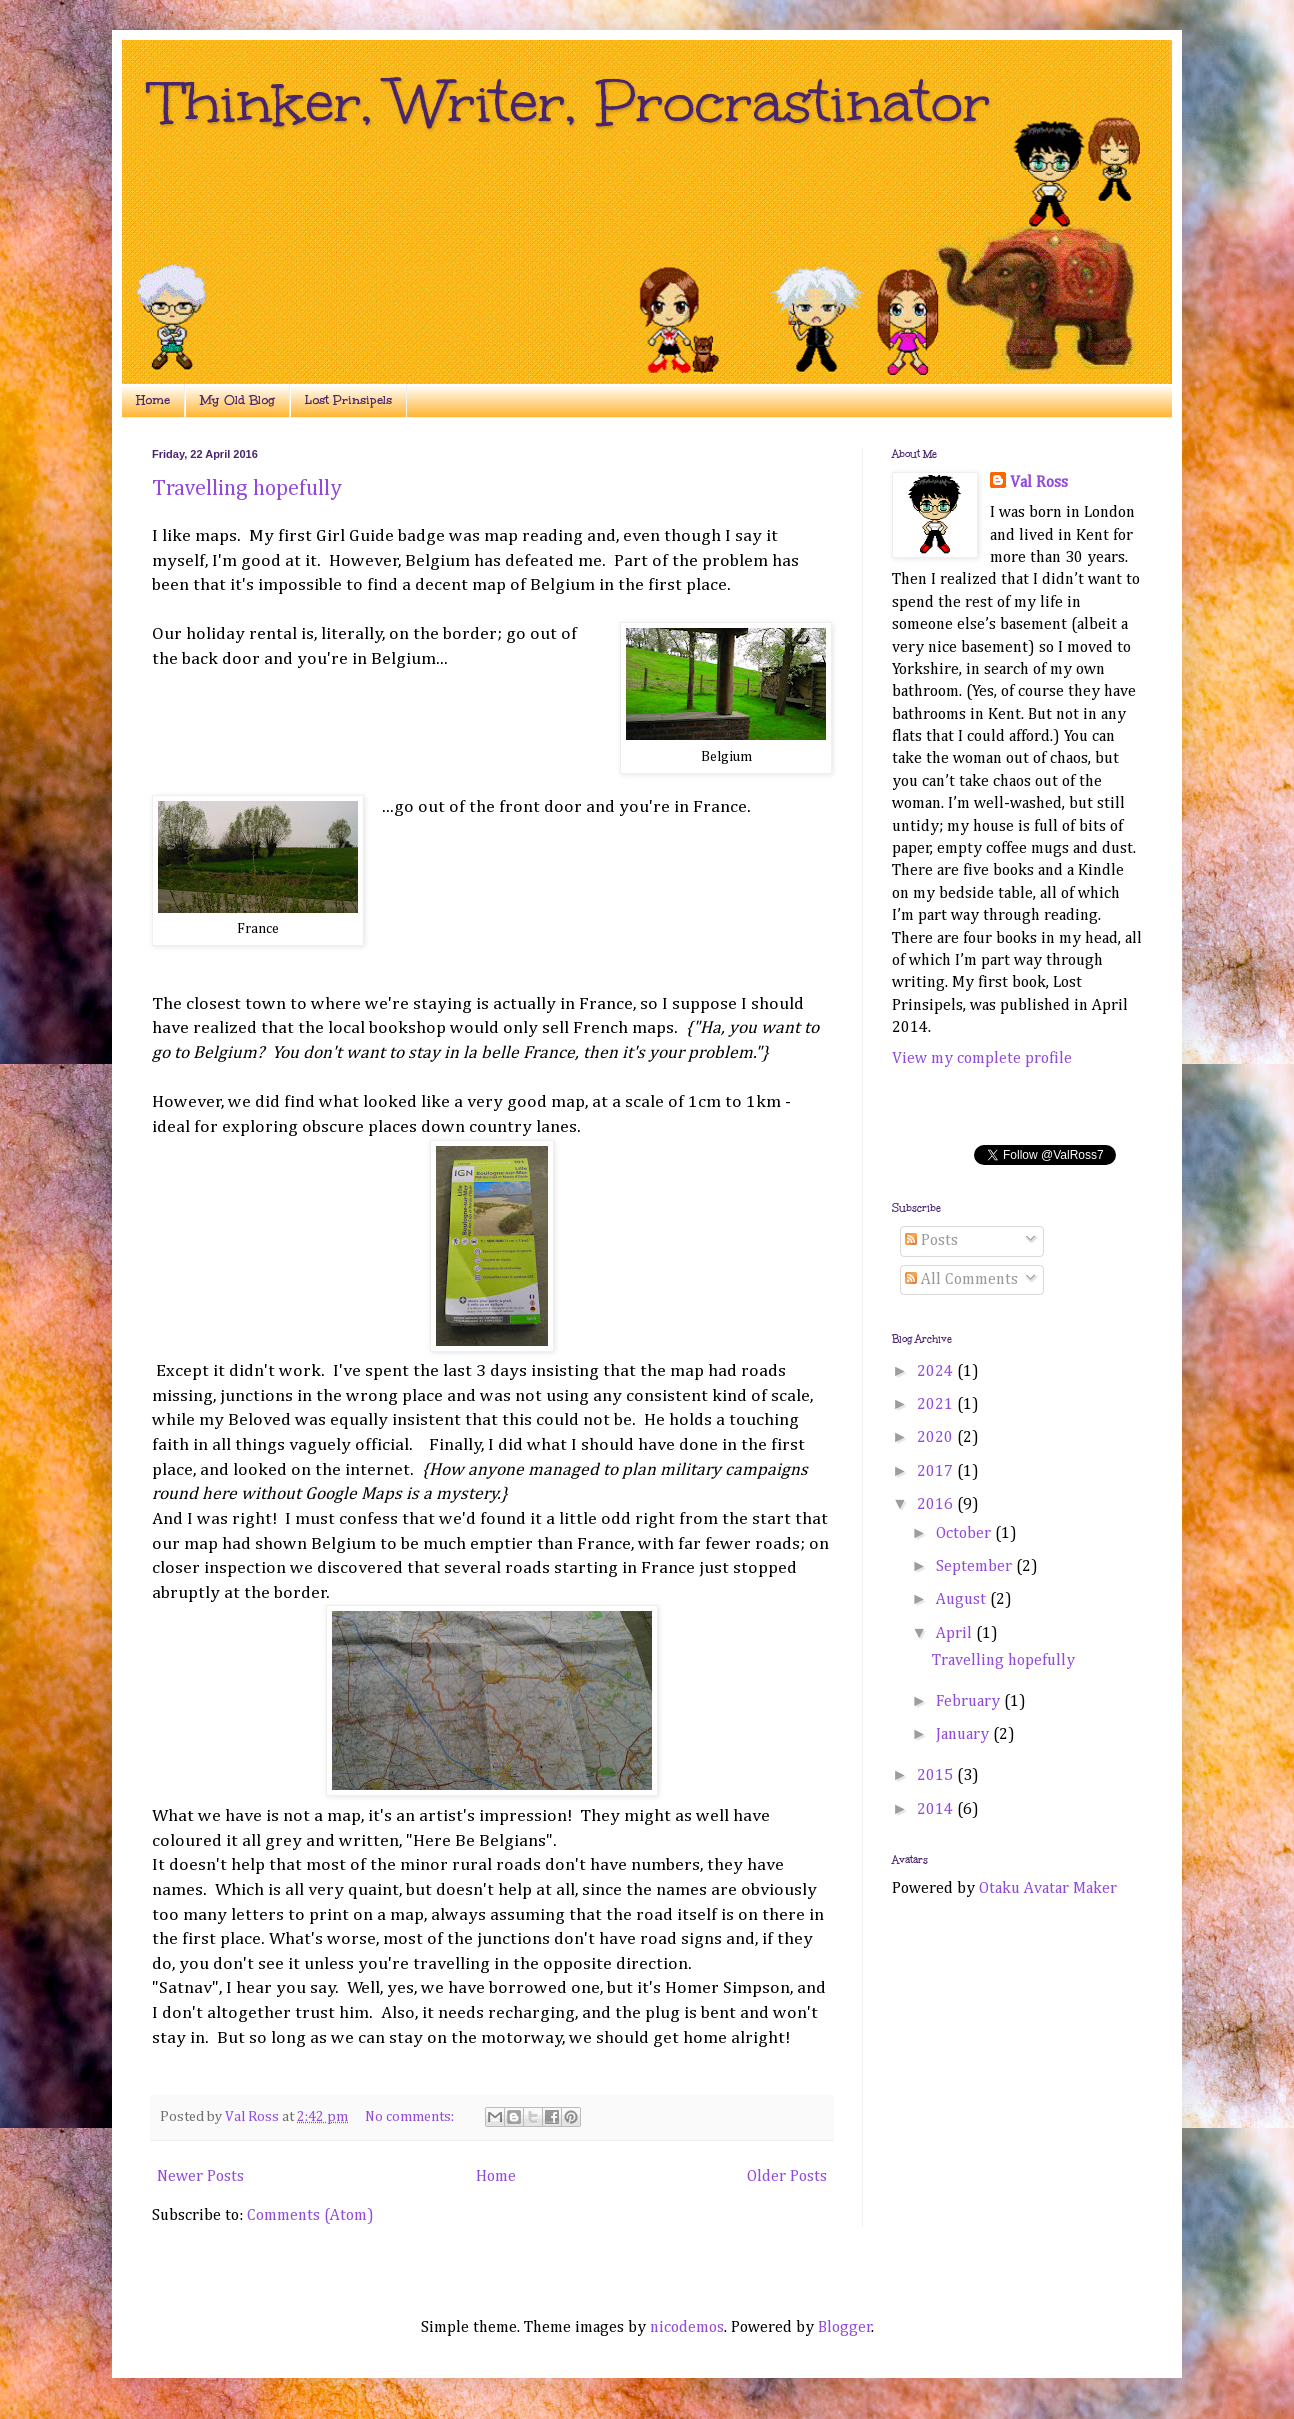 This screenshot has width=1294, height=2419. Describe the element at coordinates (976, 1567) in the screenshot. I see `September` at that location.